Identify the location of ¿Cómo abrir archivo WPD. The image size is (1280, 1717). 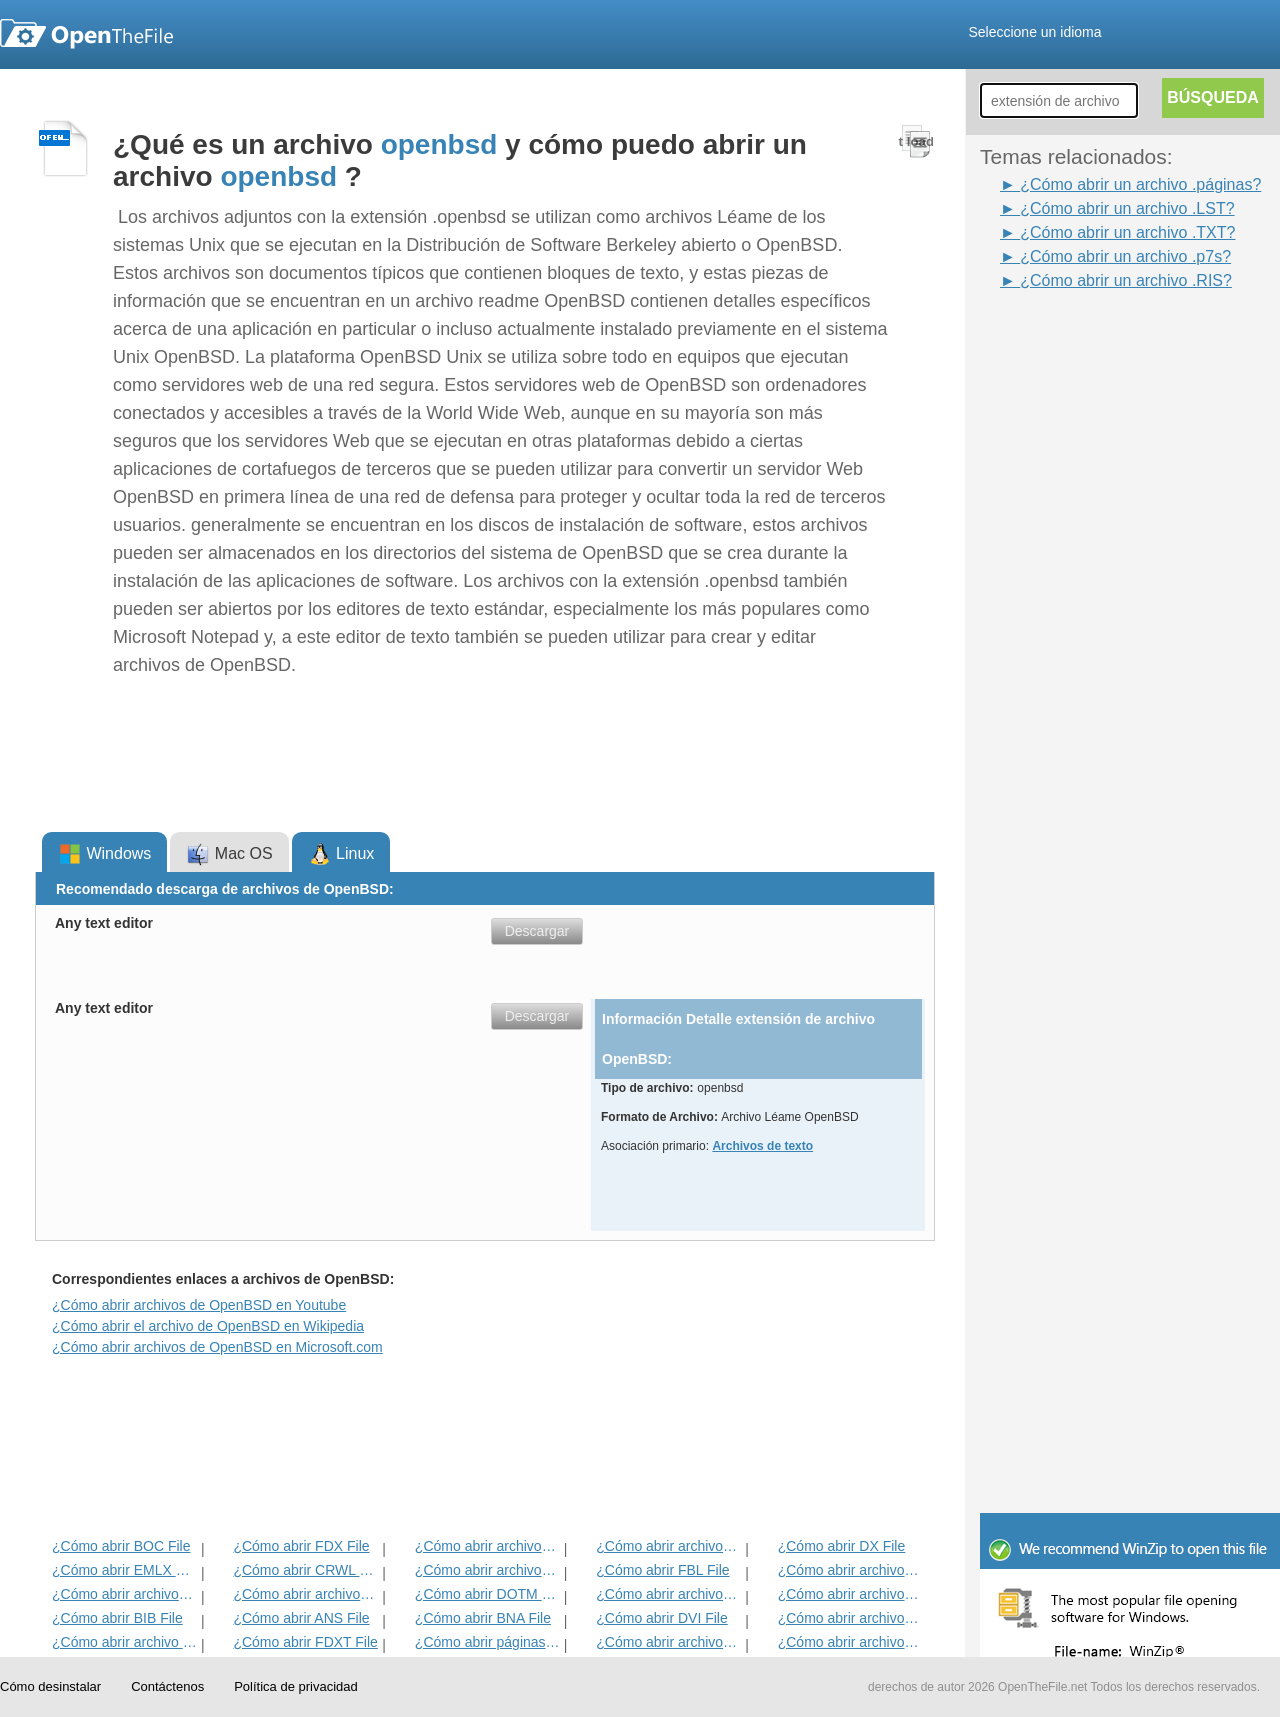
(124, 1642).